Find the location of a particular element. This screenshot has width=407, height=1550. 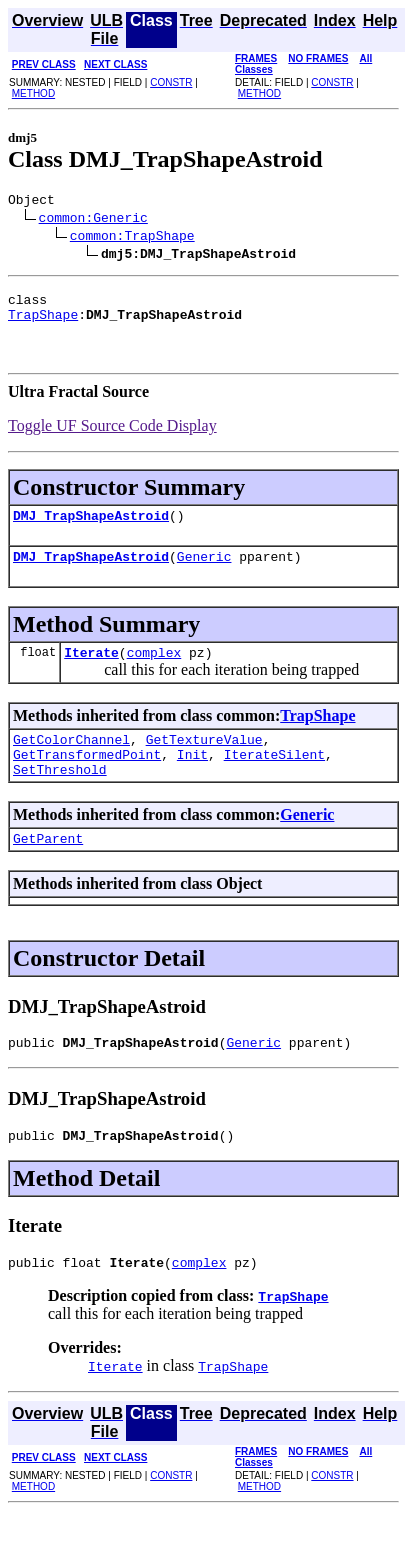

METHOD is located at coordinates (33, 93).